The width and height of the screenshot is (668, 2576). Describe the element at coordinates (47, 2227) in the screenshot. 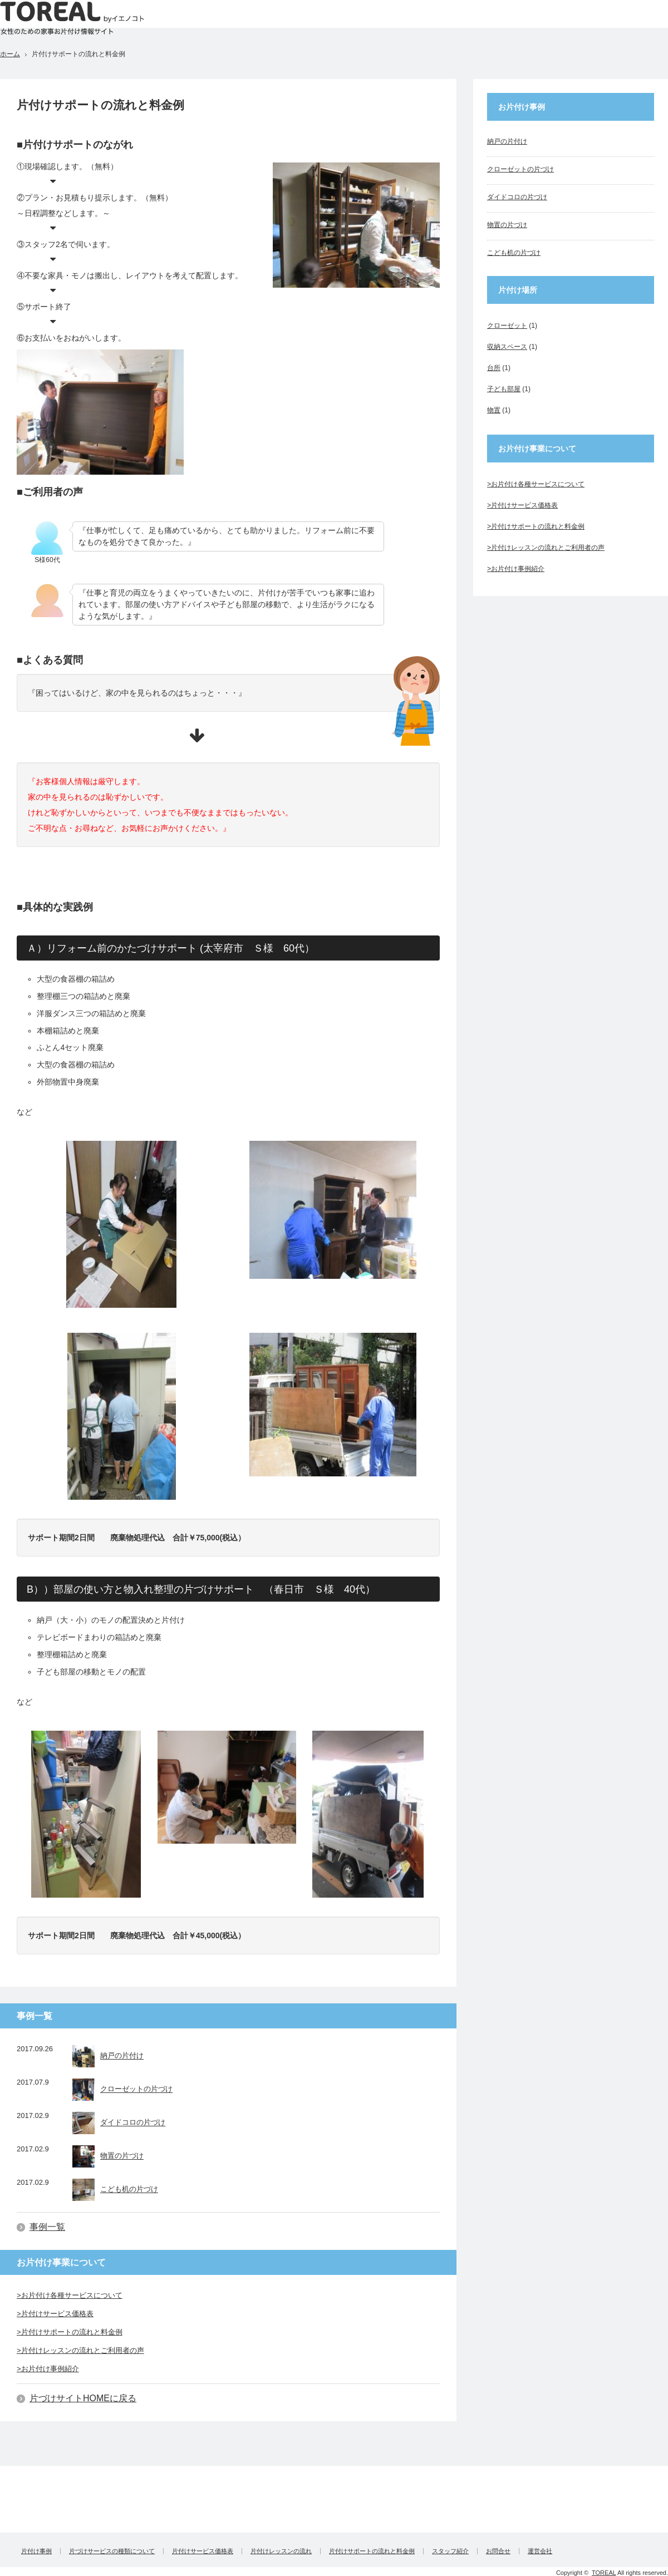

I see `事例一覧` at that location.